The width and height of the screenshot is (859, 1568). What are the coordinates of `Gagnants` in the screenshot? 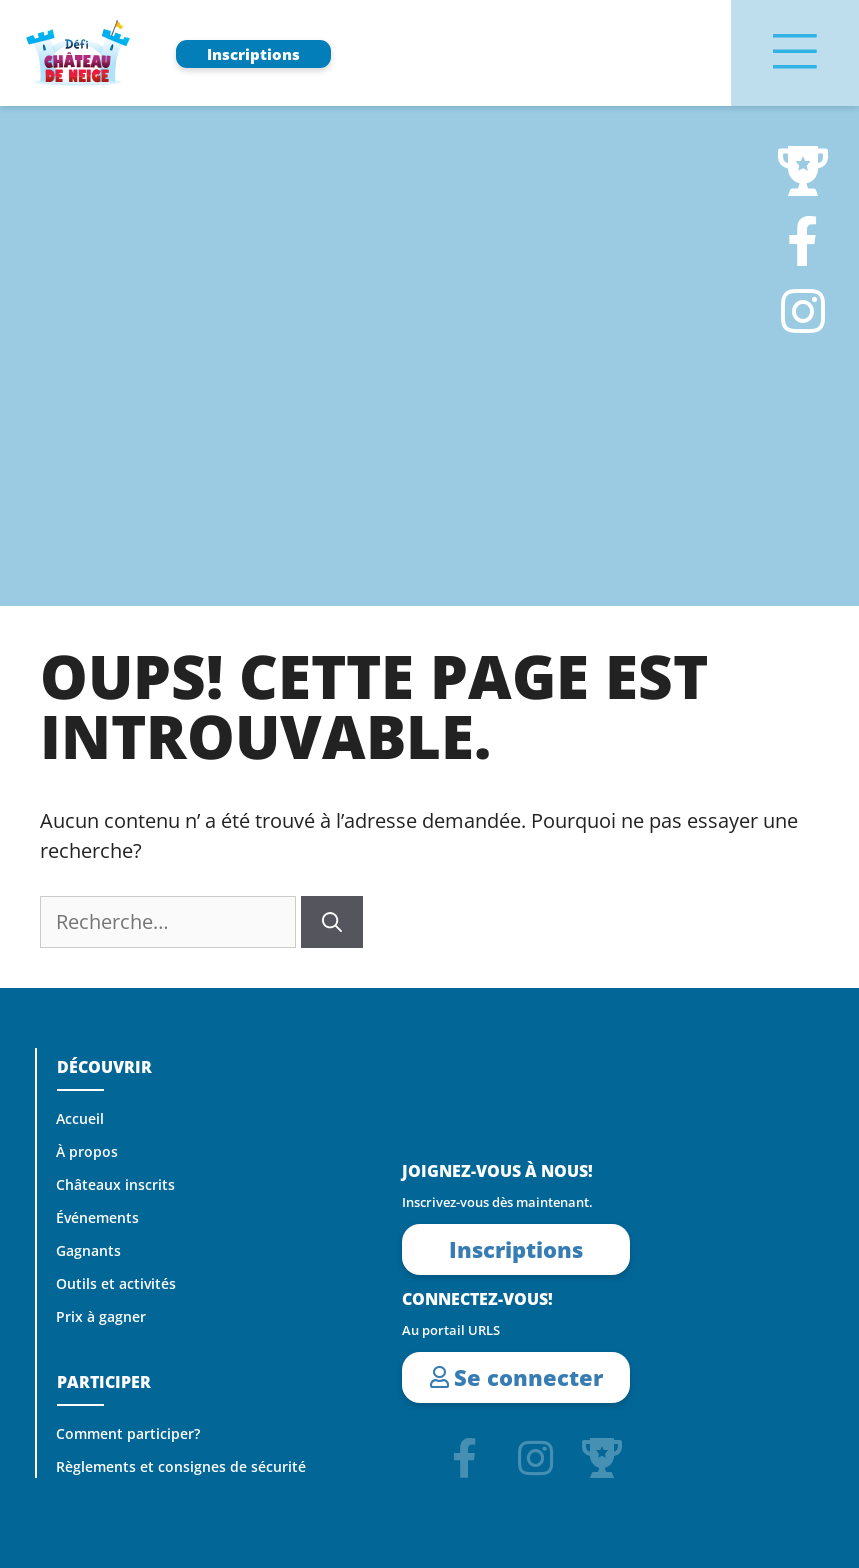 It's located at (89, 1251).